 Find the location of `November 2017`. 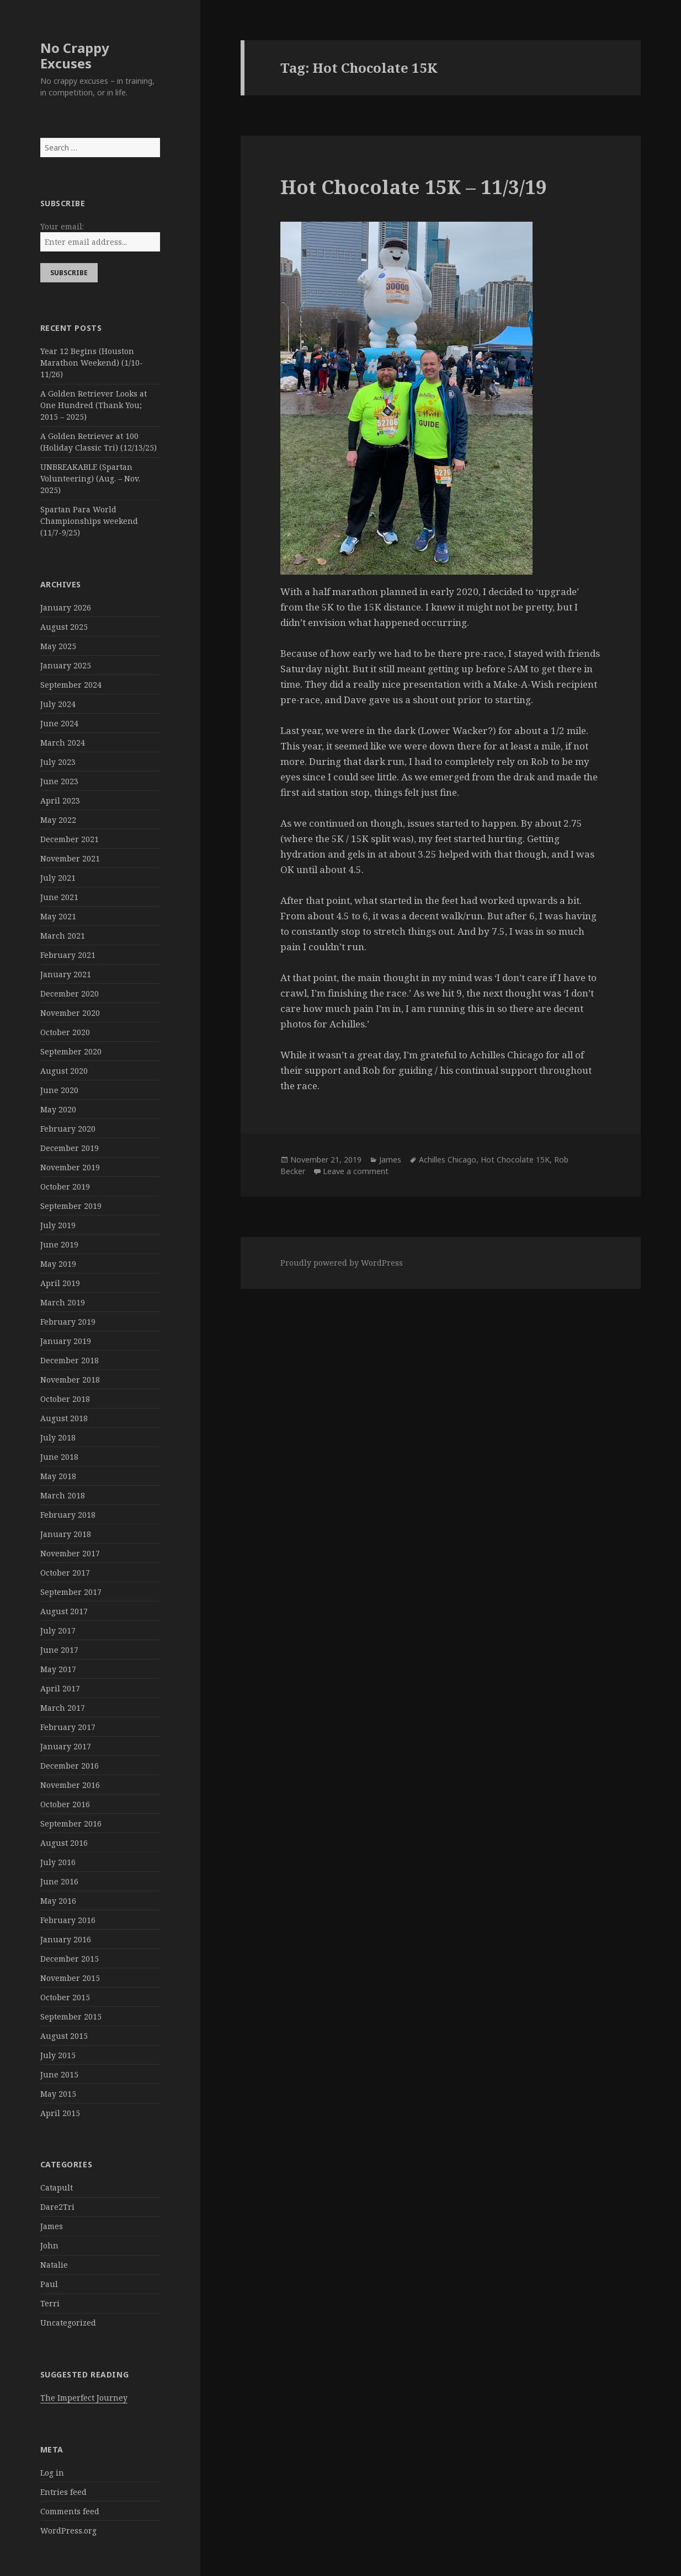

November 2017 is located at coordinates (70, 1553).